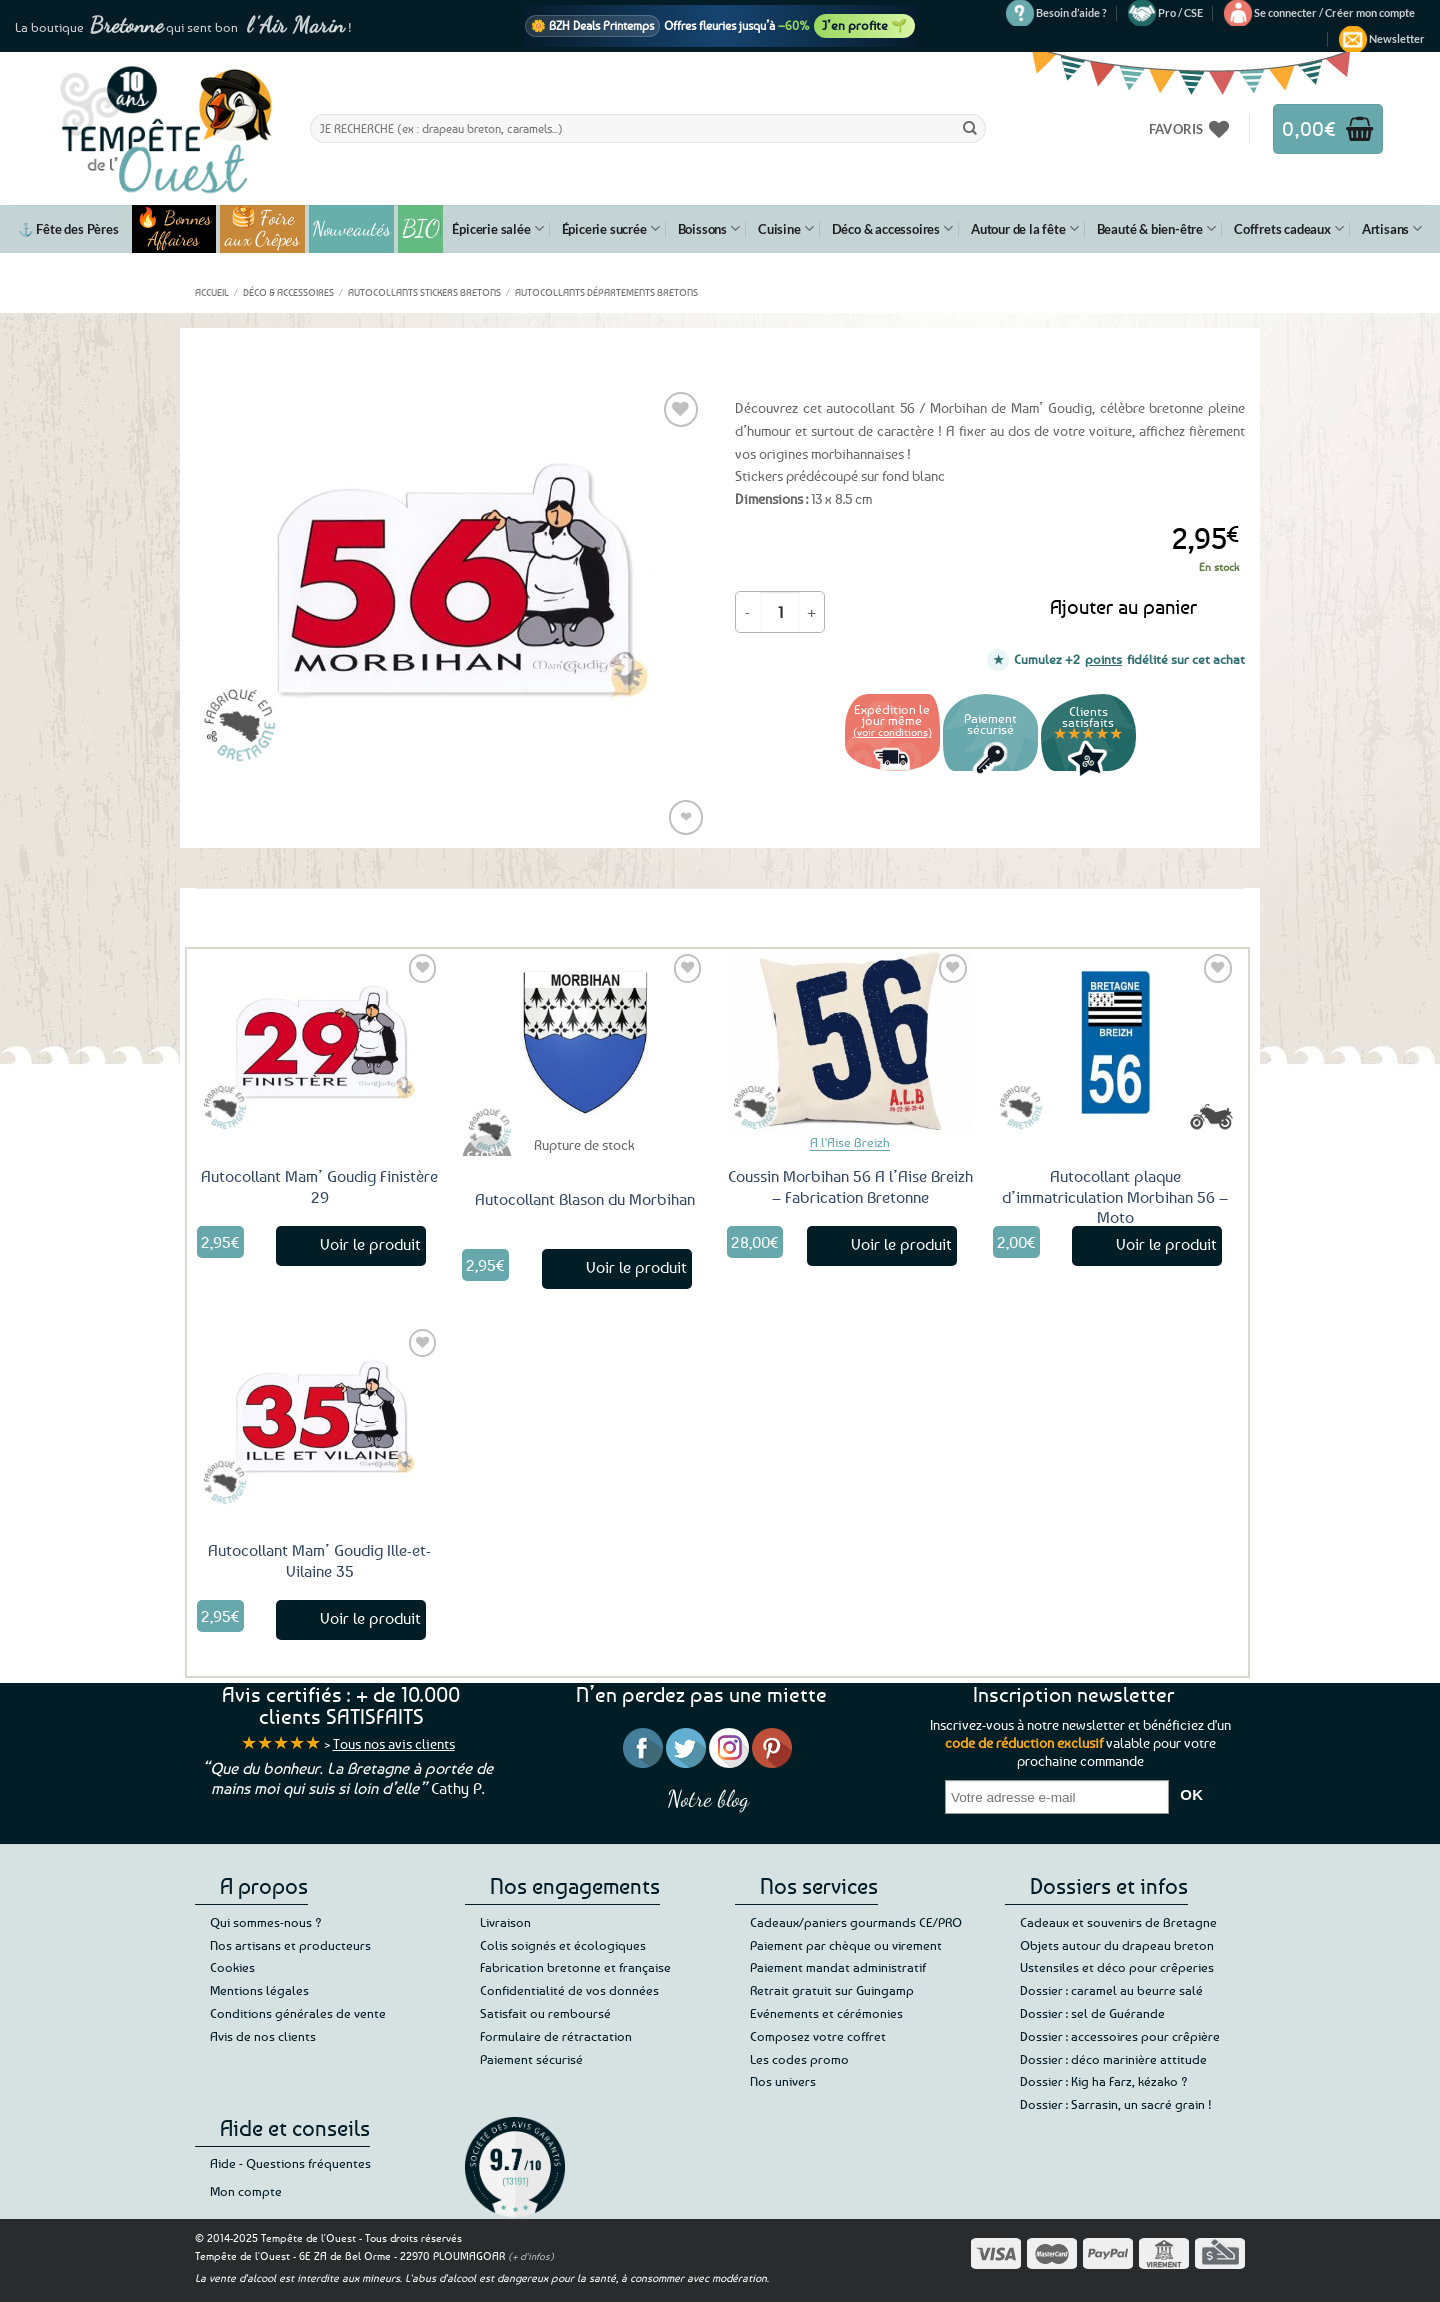 The image size is (1440, 2302). I want to click on Beauté & bien-être, so click(1156, 228).